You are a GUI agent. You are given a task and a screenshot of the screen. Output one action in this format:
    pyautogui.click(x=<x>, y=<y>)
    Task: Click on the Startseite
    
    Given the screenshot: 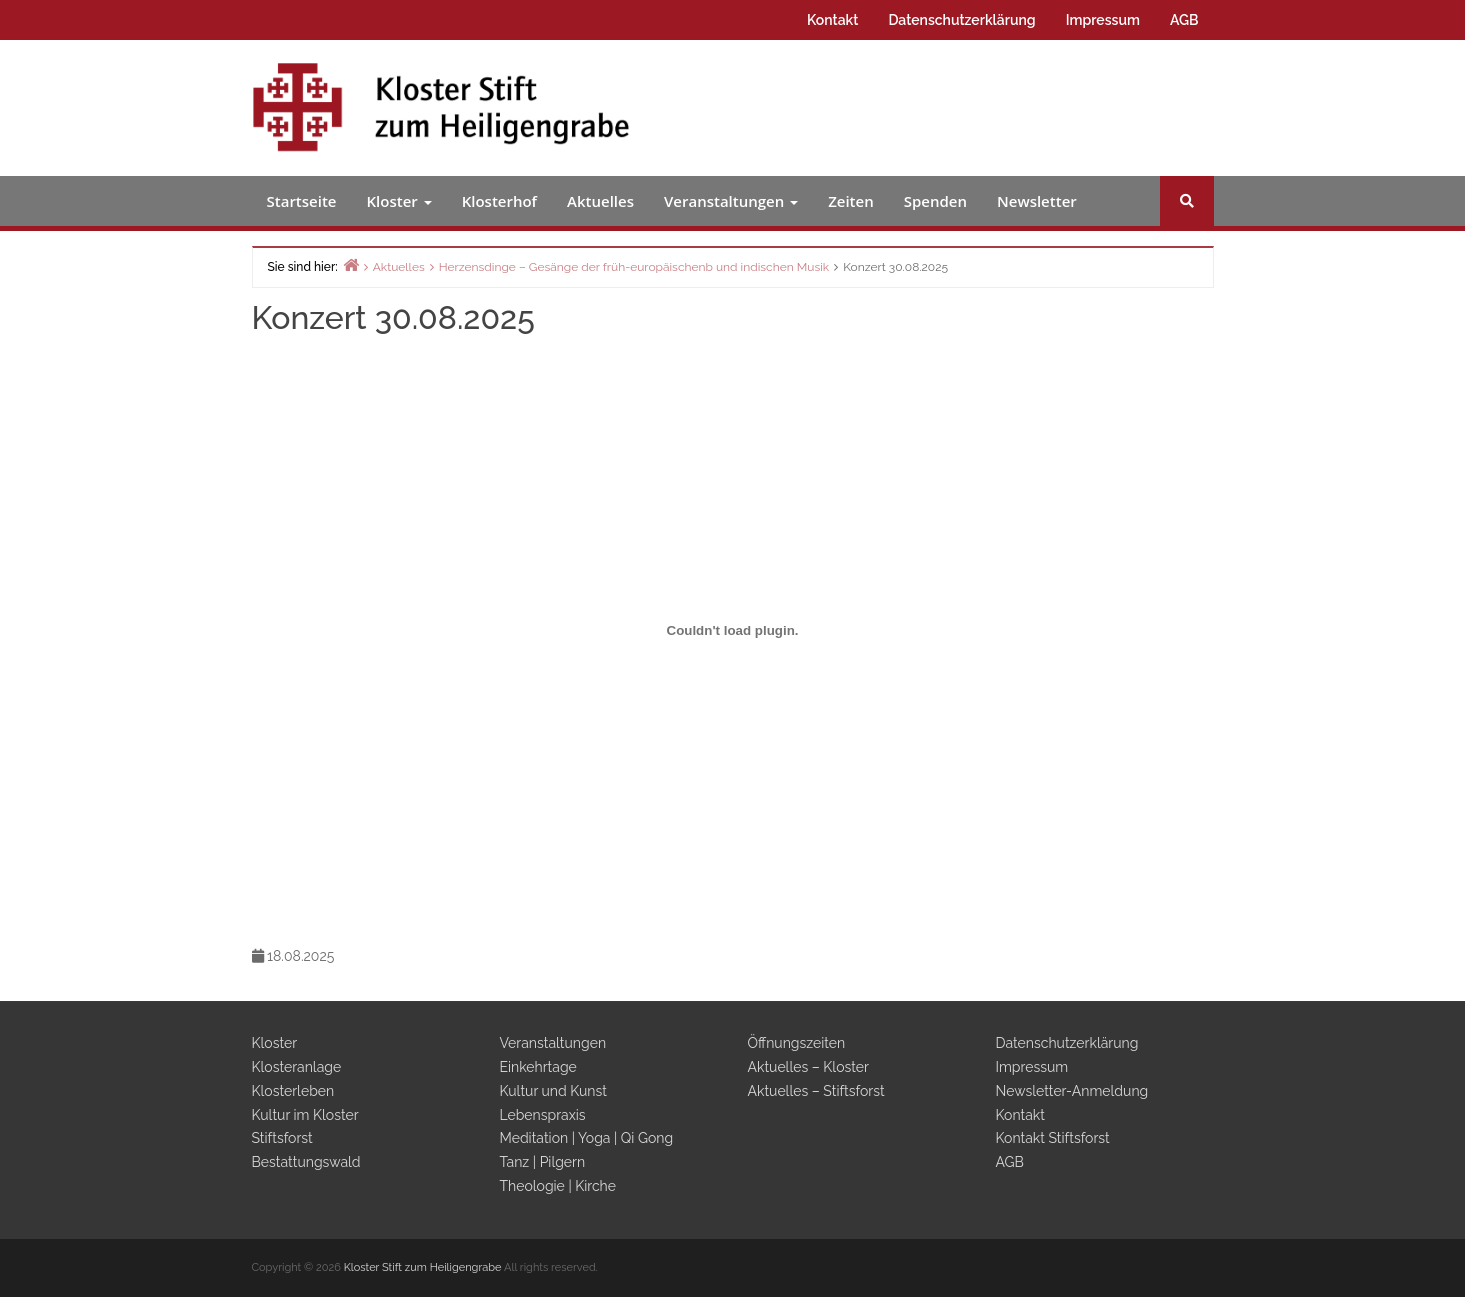 What is the action you would take?
    pyautogui.click(x=302, y=201)
    